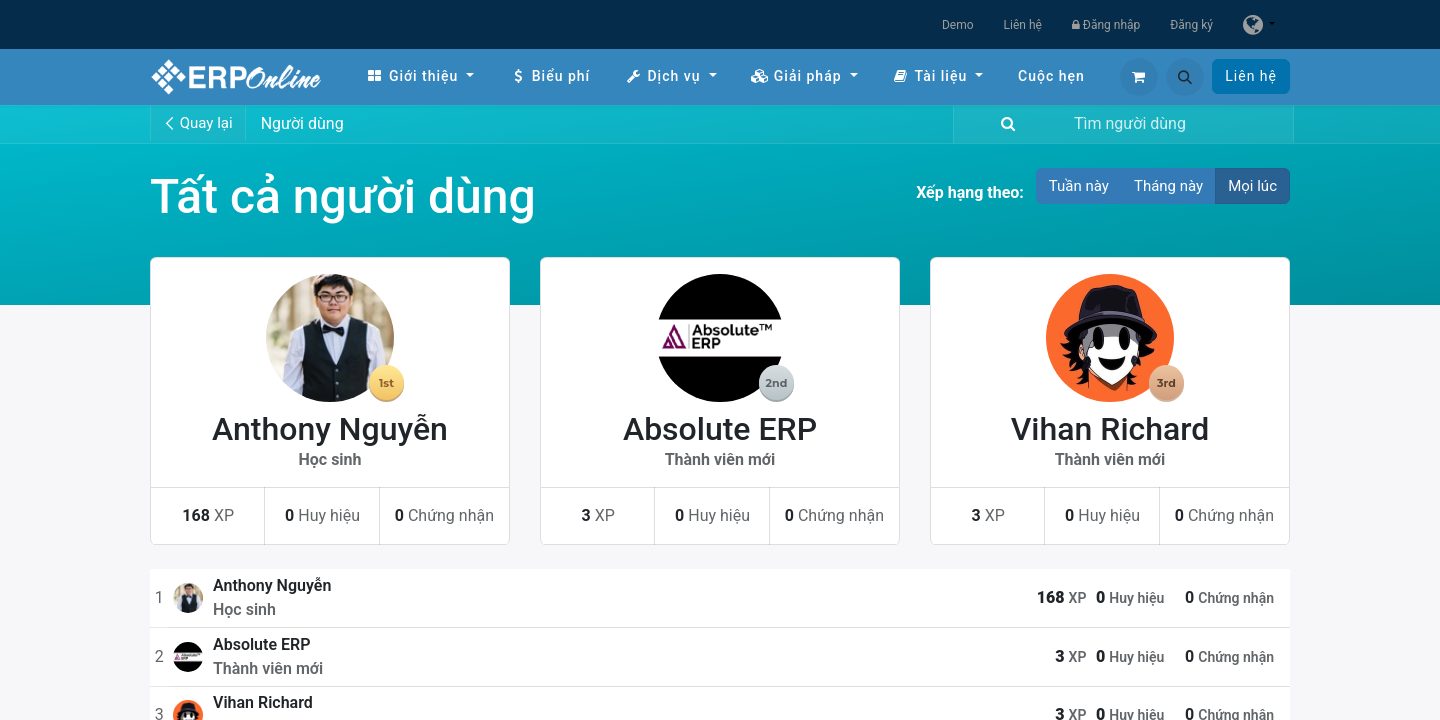 This screenshot has height=720, width=1440. Describe the element at coordinates (958, 25) in the screenshot. I see `Demo` at that location.